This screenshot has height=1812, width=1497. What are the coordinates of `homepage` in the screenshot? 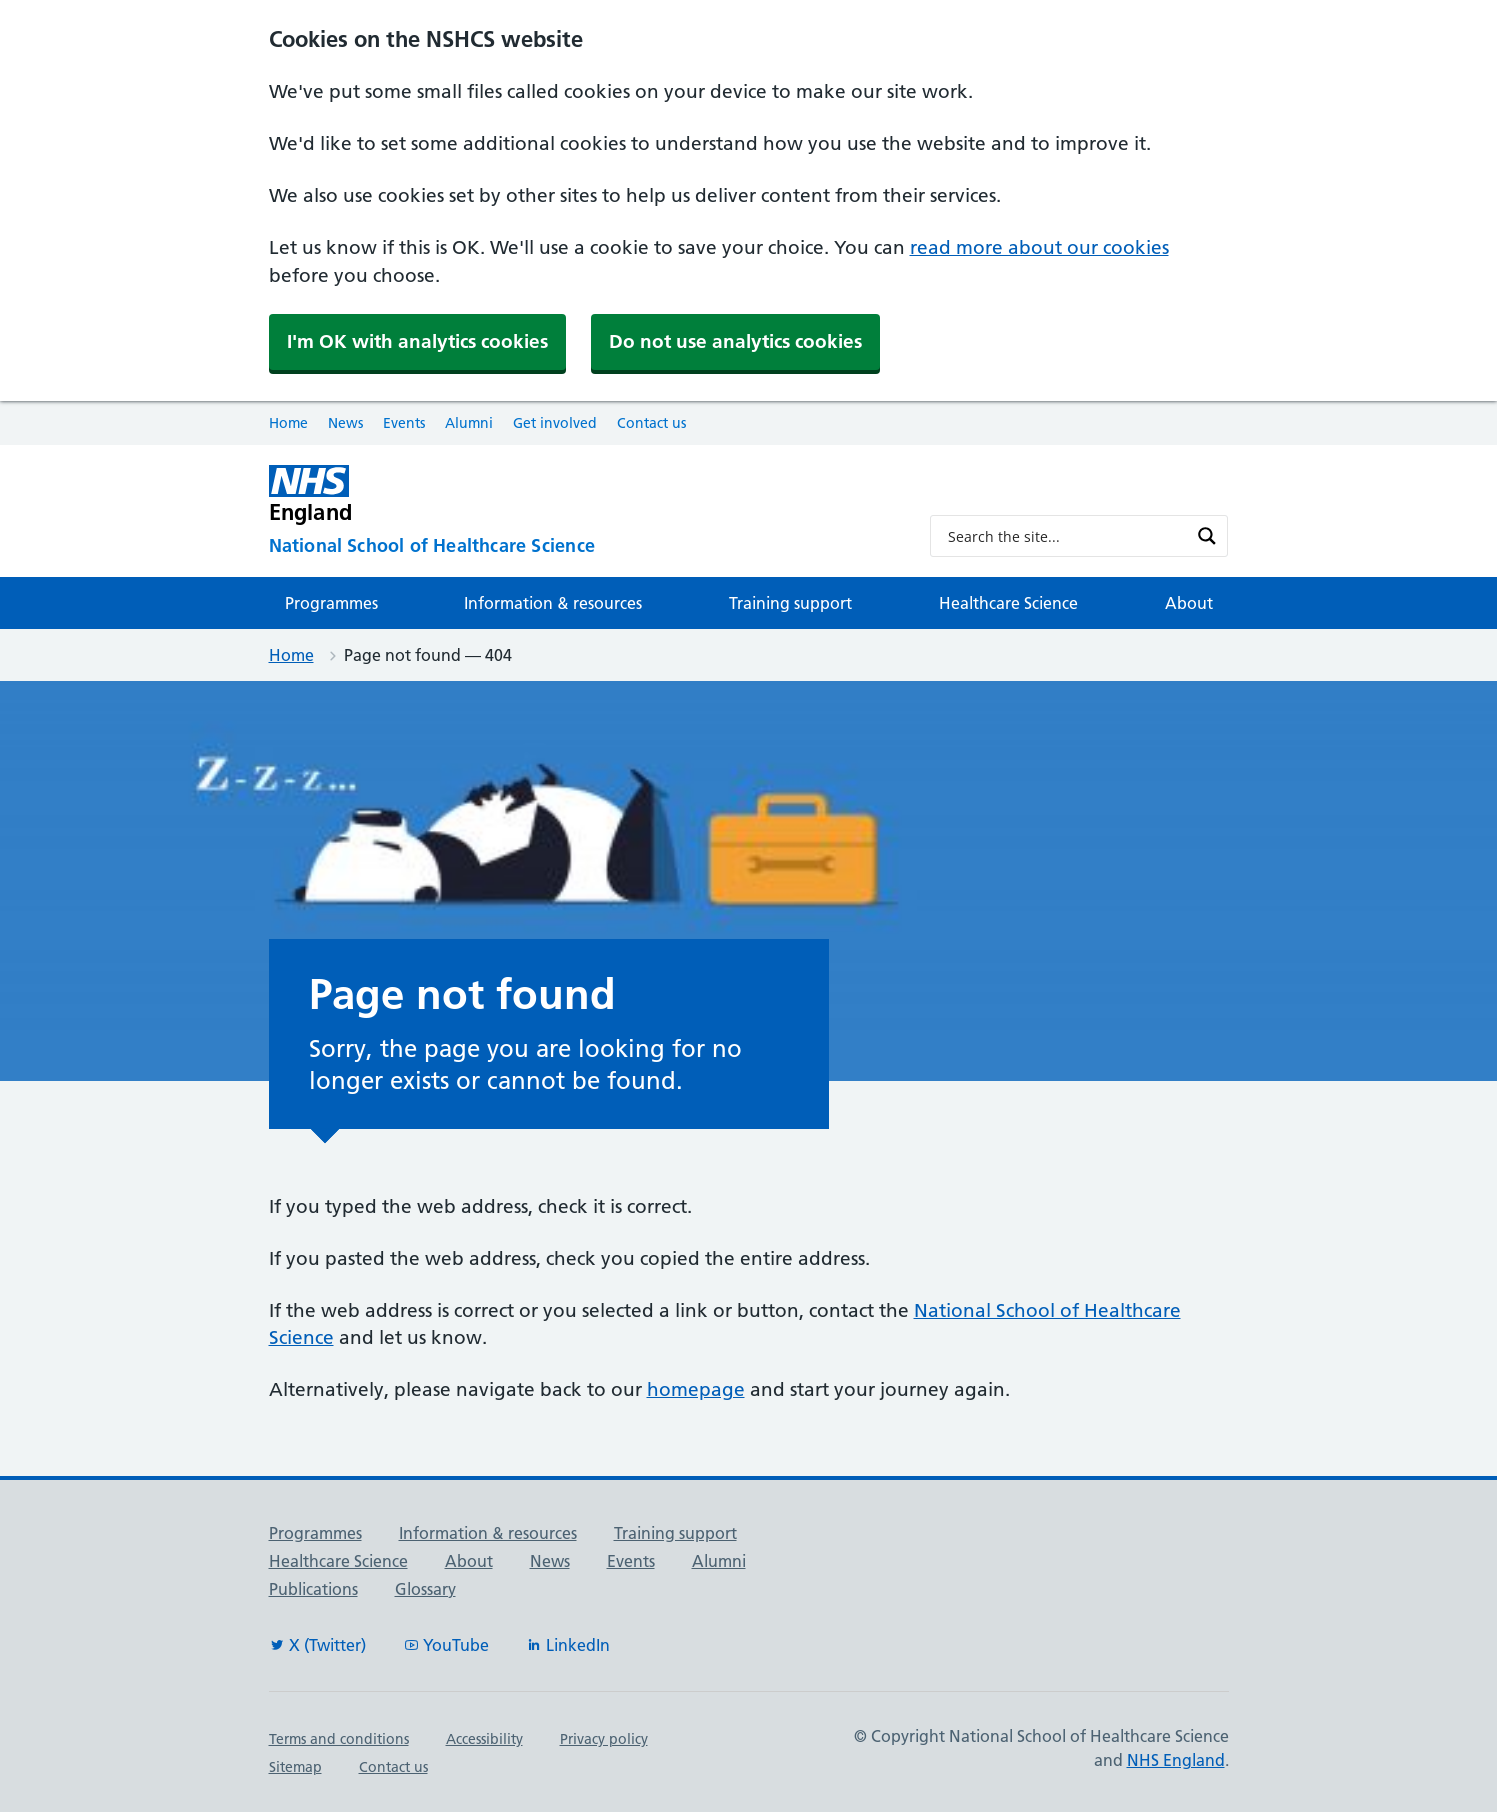 It's located at (696, 1389).